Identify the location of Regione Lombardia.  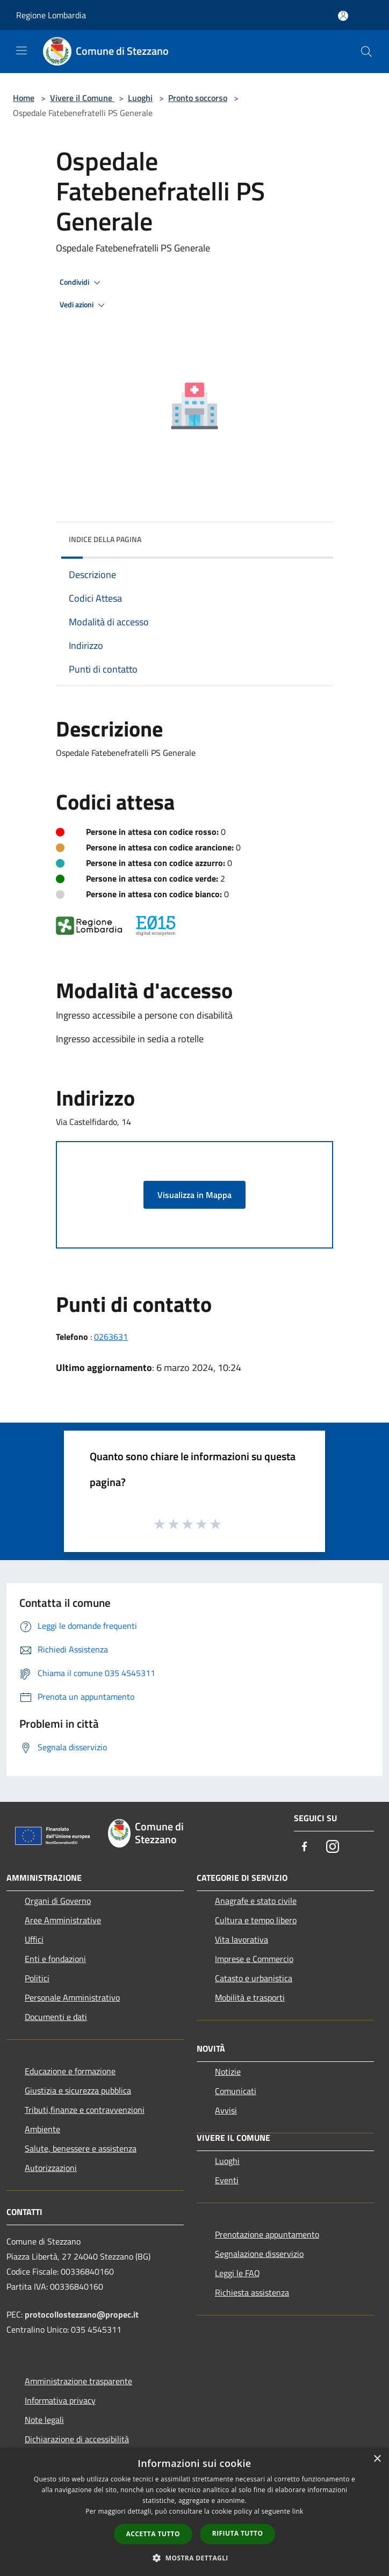
(51, 15).